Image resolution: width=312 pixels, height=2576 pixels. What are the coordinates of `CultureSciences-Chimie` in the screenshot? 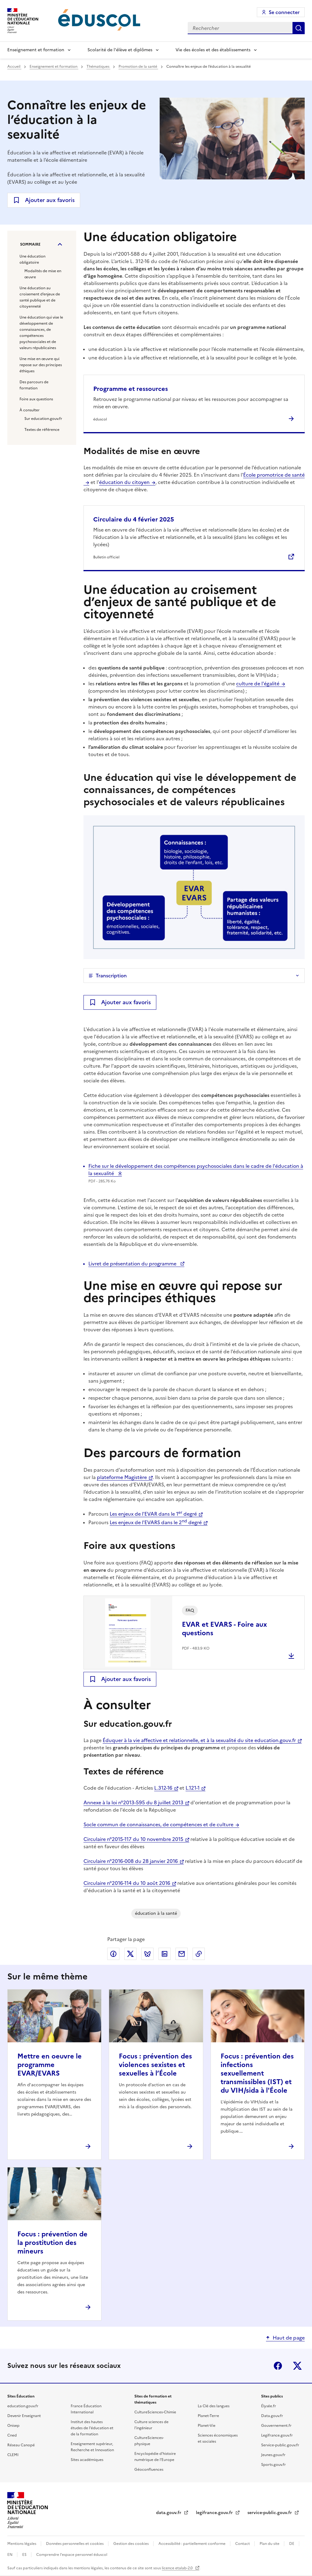 It's located at (155, 2412).